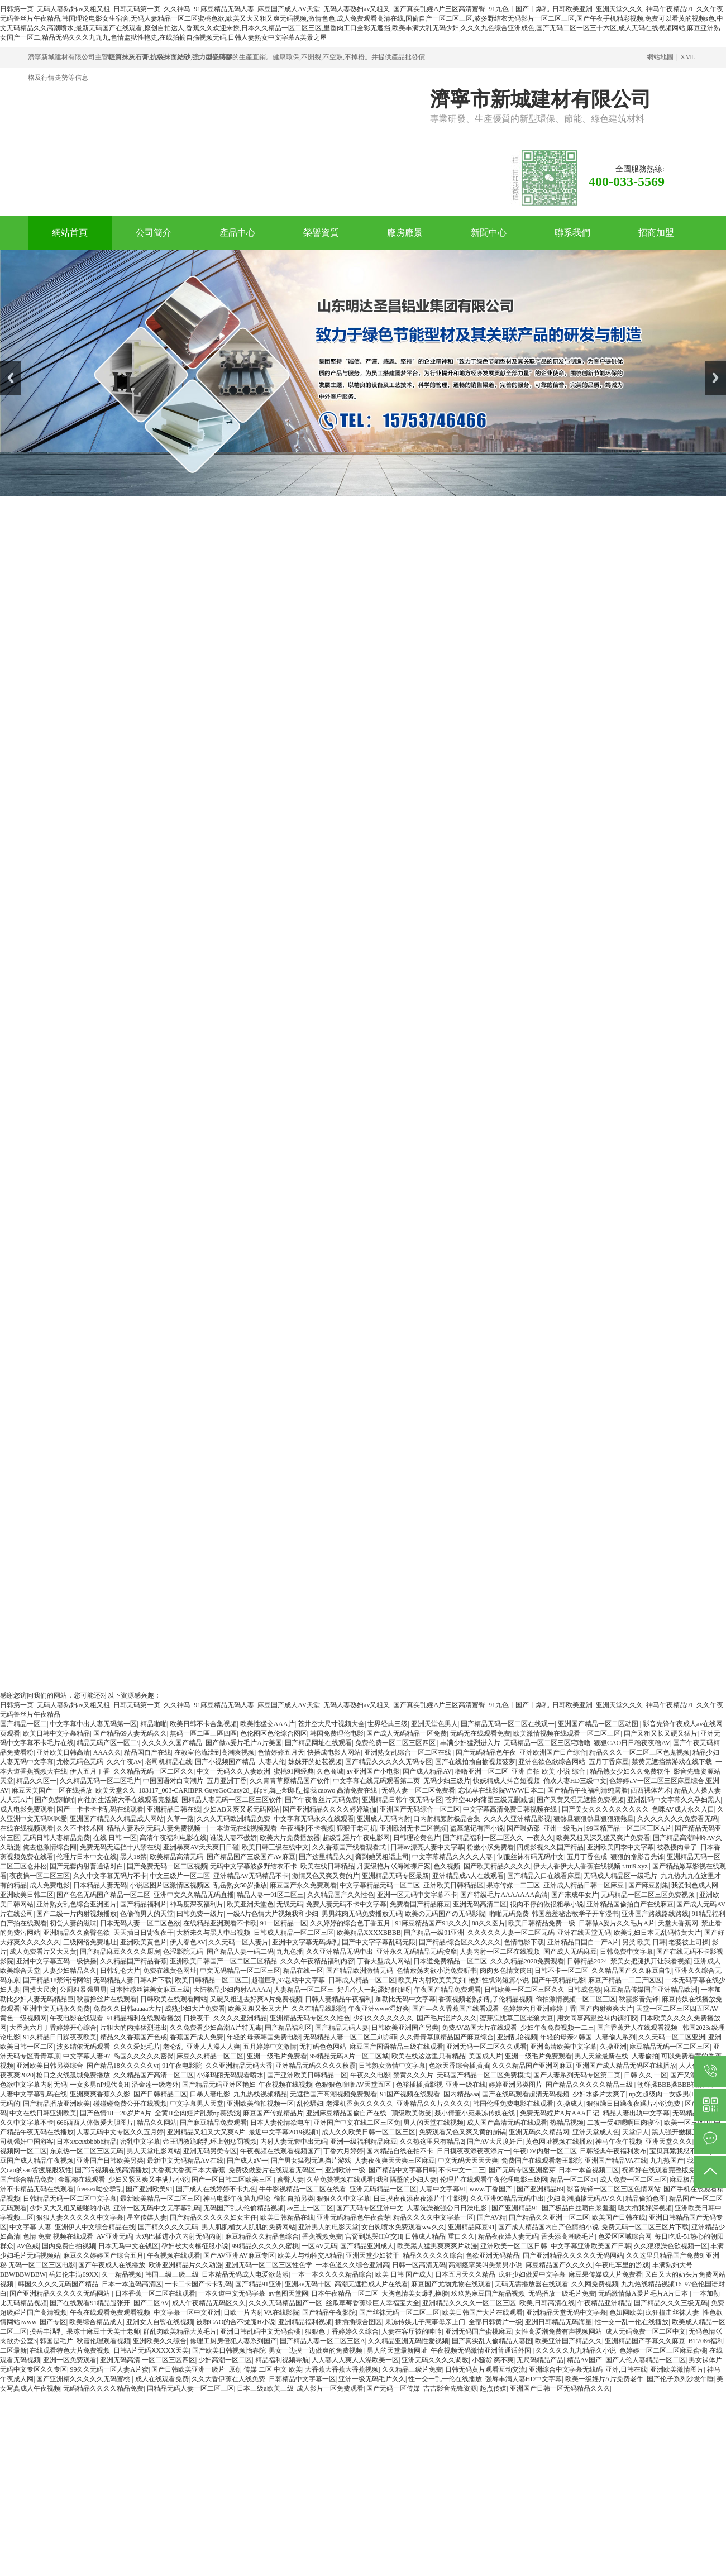 The height and width of the screenshot is (2576, 726). Describe the element at coordinates (143, 2056) in the screenshot. I see `岛国久久久久久密臀` at that location.